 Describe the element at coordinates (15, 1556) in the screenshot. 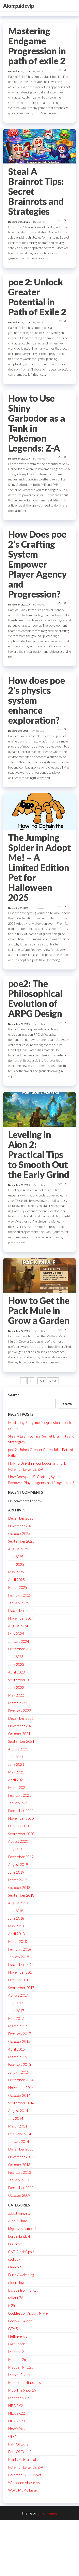

I see `July 2025` at that location.